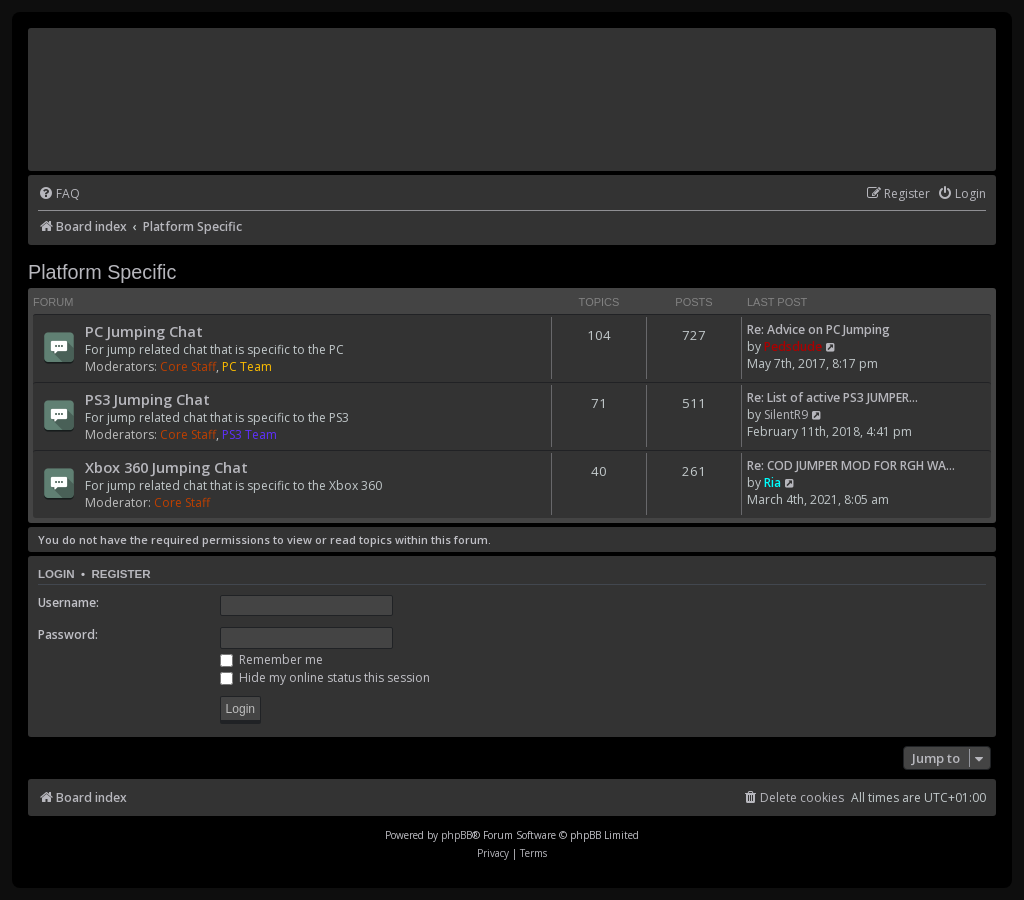 The width and height of the screenshot is (1024, 900). What do you see at coordinates (456, 835) in the screenshot?
I see `phpBB` at bounding box center [456, 835].